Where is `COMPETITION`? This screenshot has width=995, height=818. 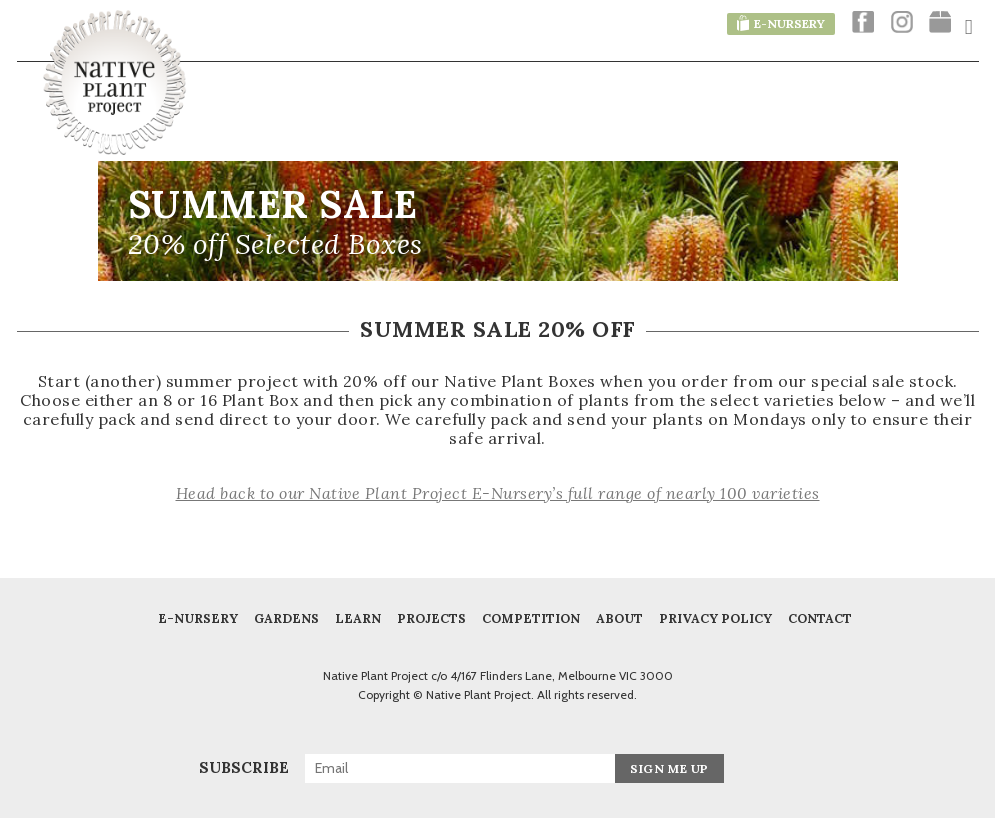
COMPETITION is located at coordinates (531, 618).